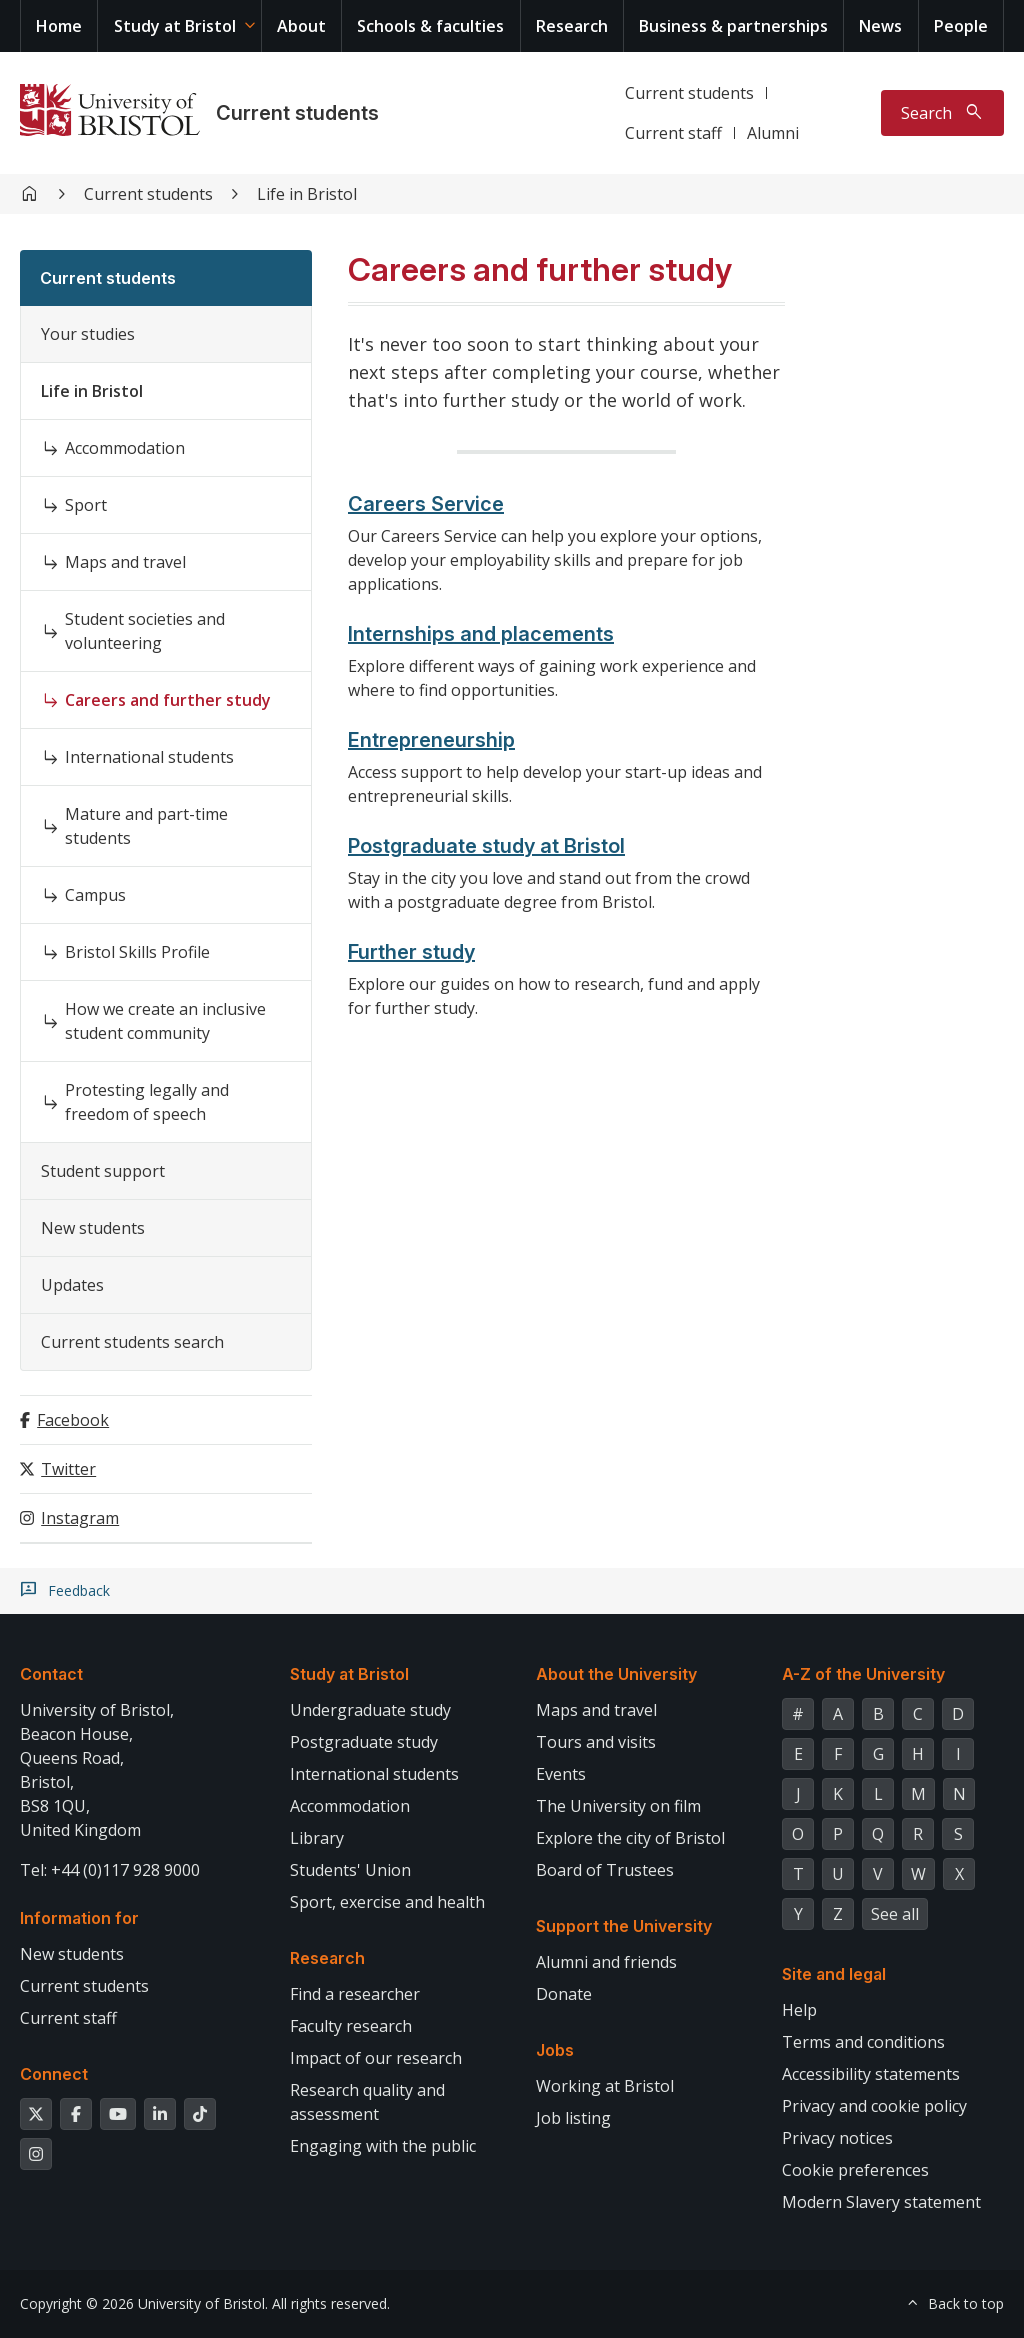 This screenshot has height=2338, width=1024. Describe the element at coordinates (125, 448) in the screenshot. I see `Accommodation` at that location.